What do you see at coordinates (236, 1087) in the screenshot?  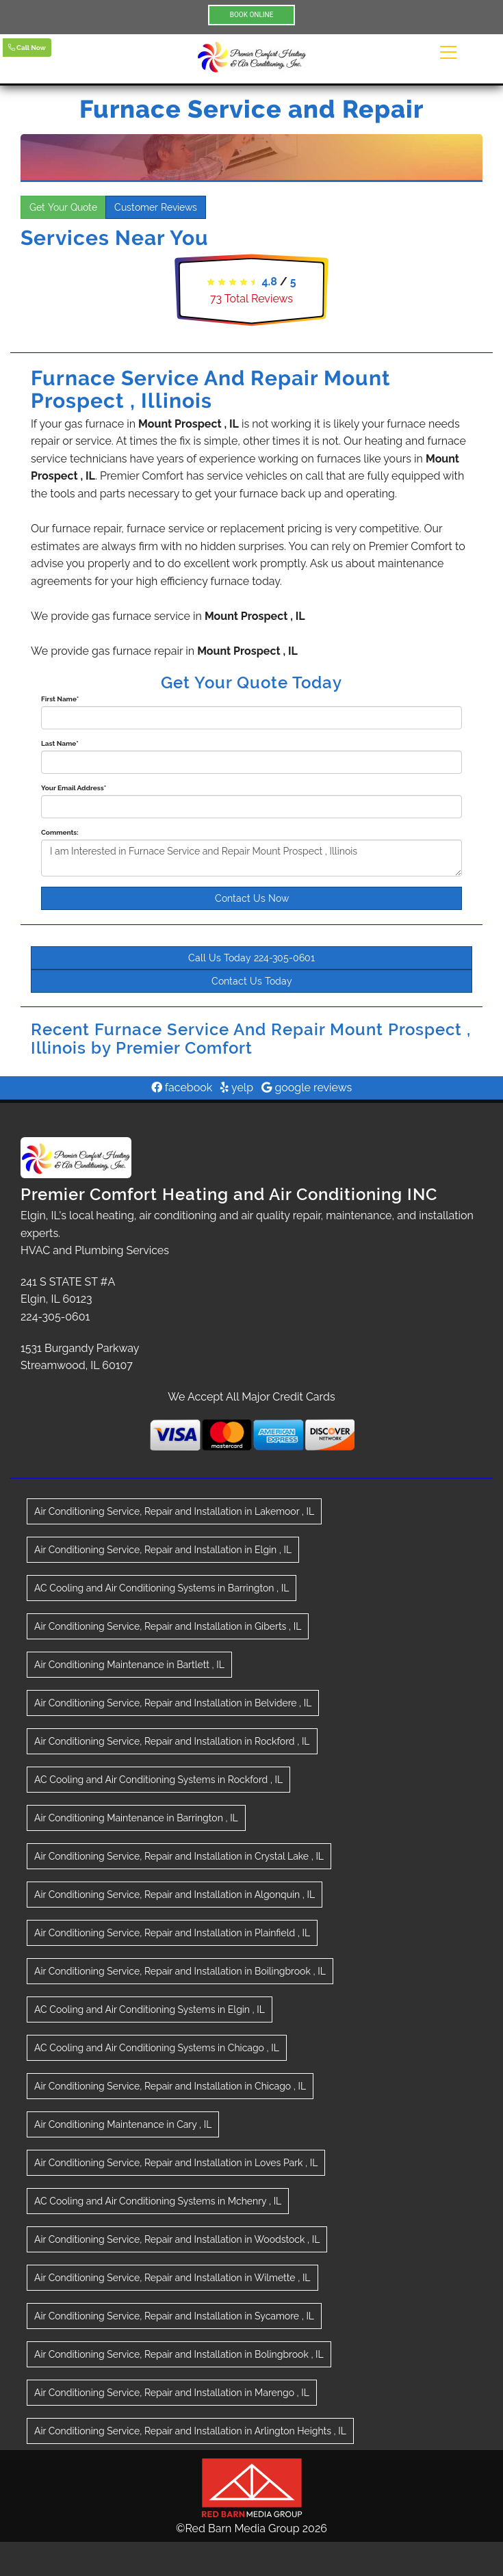 I see `yelp` at bounding box center [236, 1087].